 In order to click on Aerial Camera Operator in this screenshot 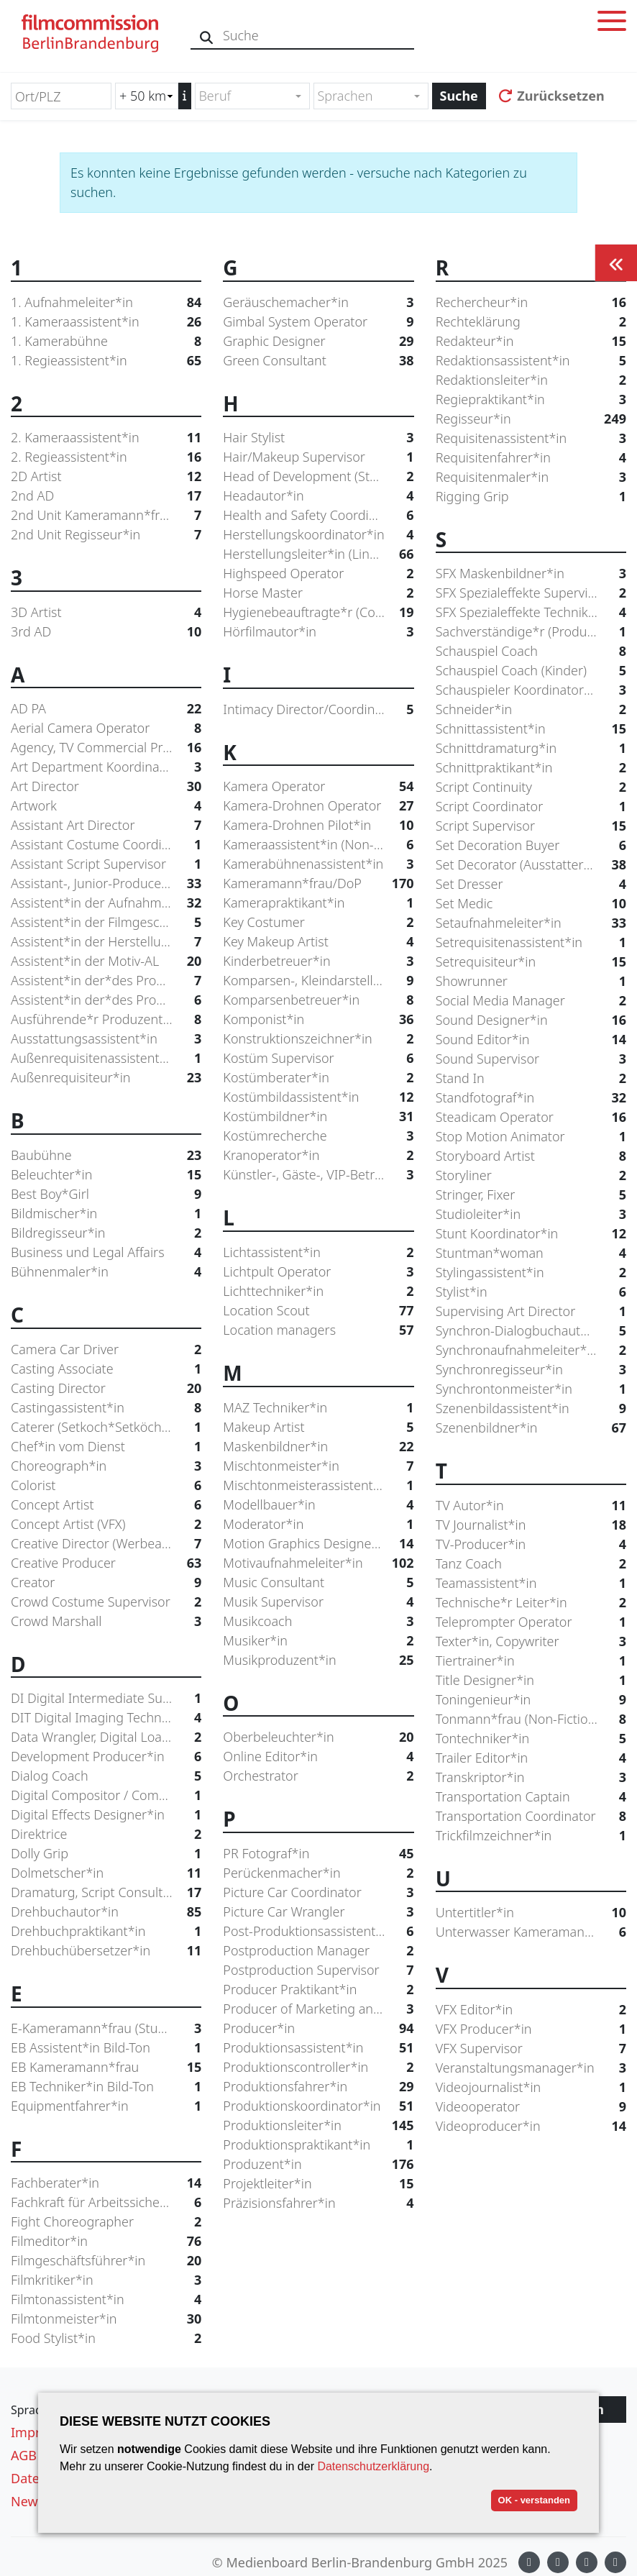, I will do `click(106, 728)`.